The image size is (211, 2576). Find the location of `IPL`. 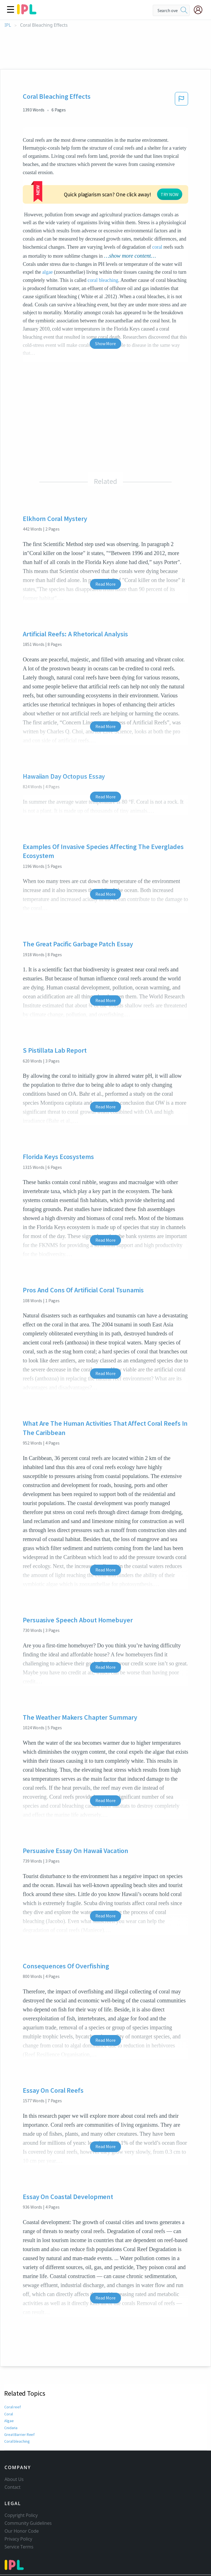

IPL is located at coordinates (8, 25).